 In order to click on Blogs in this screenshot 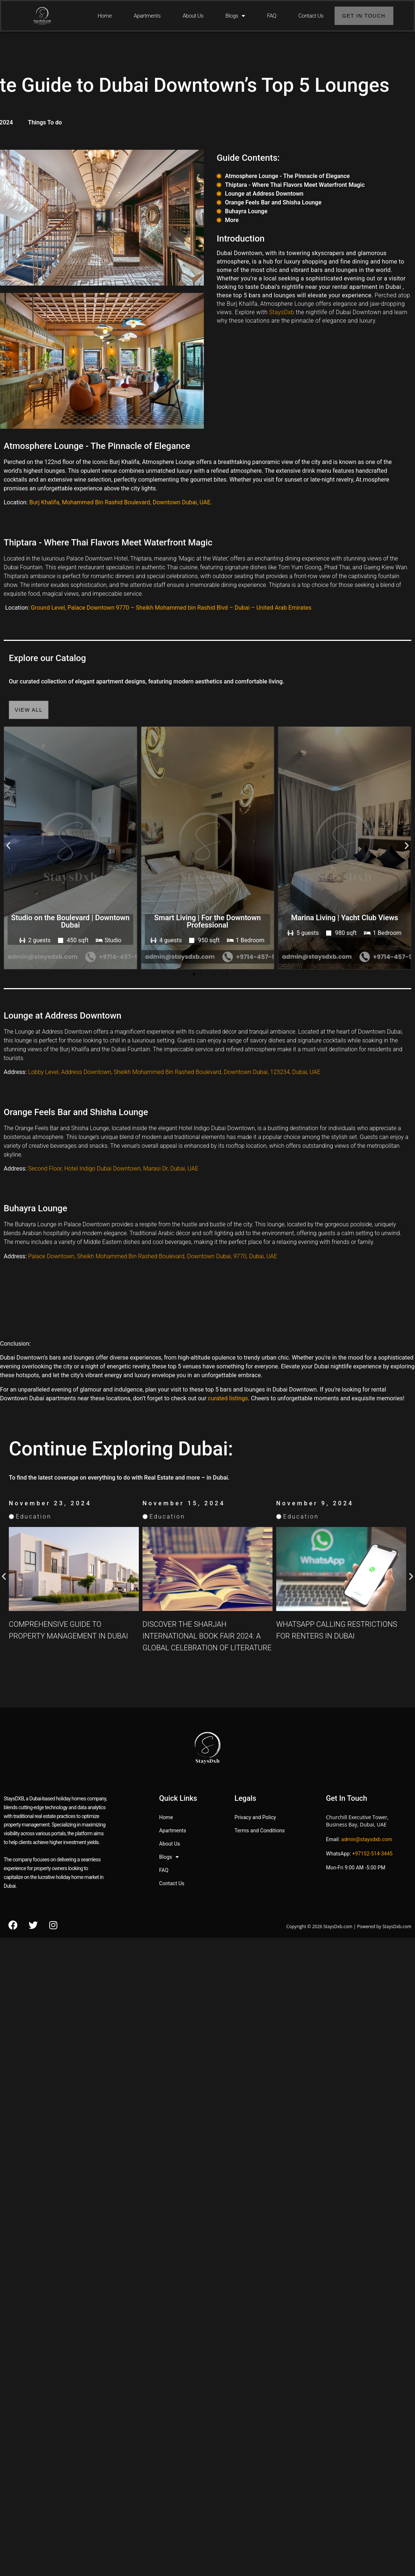, I will do `click(235, 16)`.